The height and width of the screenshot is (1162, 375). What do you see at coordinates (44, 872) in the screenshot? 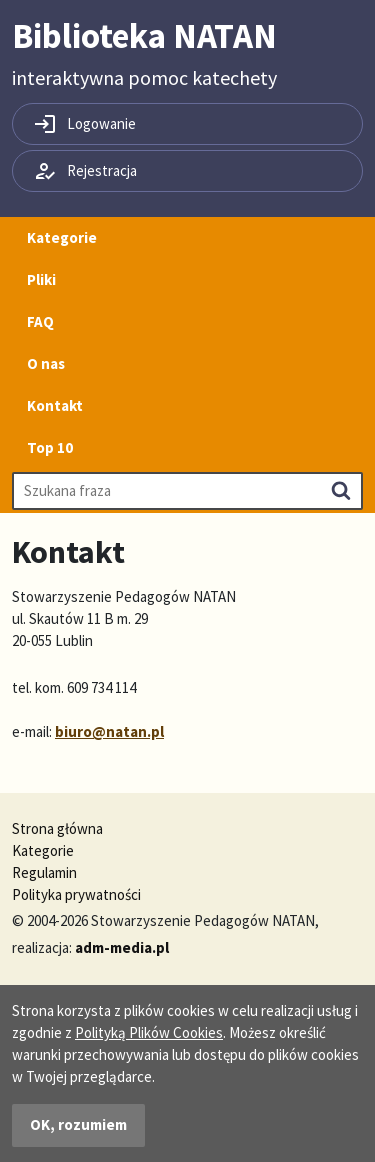
I see `Regulamin` at bounding box center [44, 872].